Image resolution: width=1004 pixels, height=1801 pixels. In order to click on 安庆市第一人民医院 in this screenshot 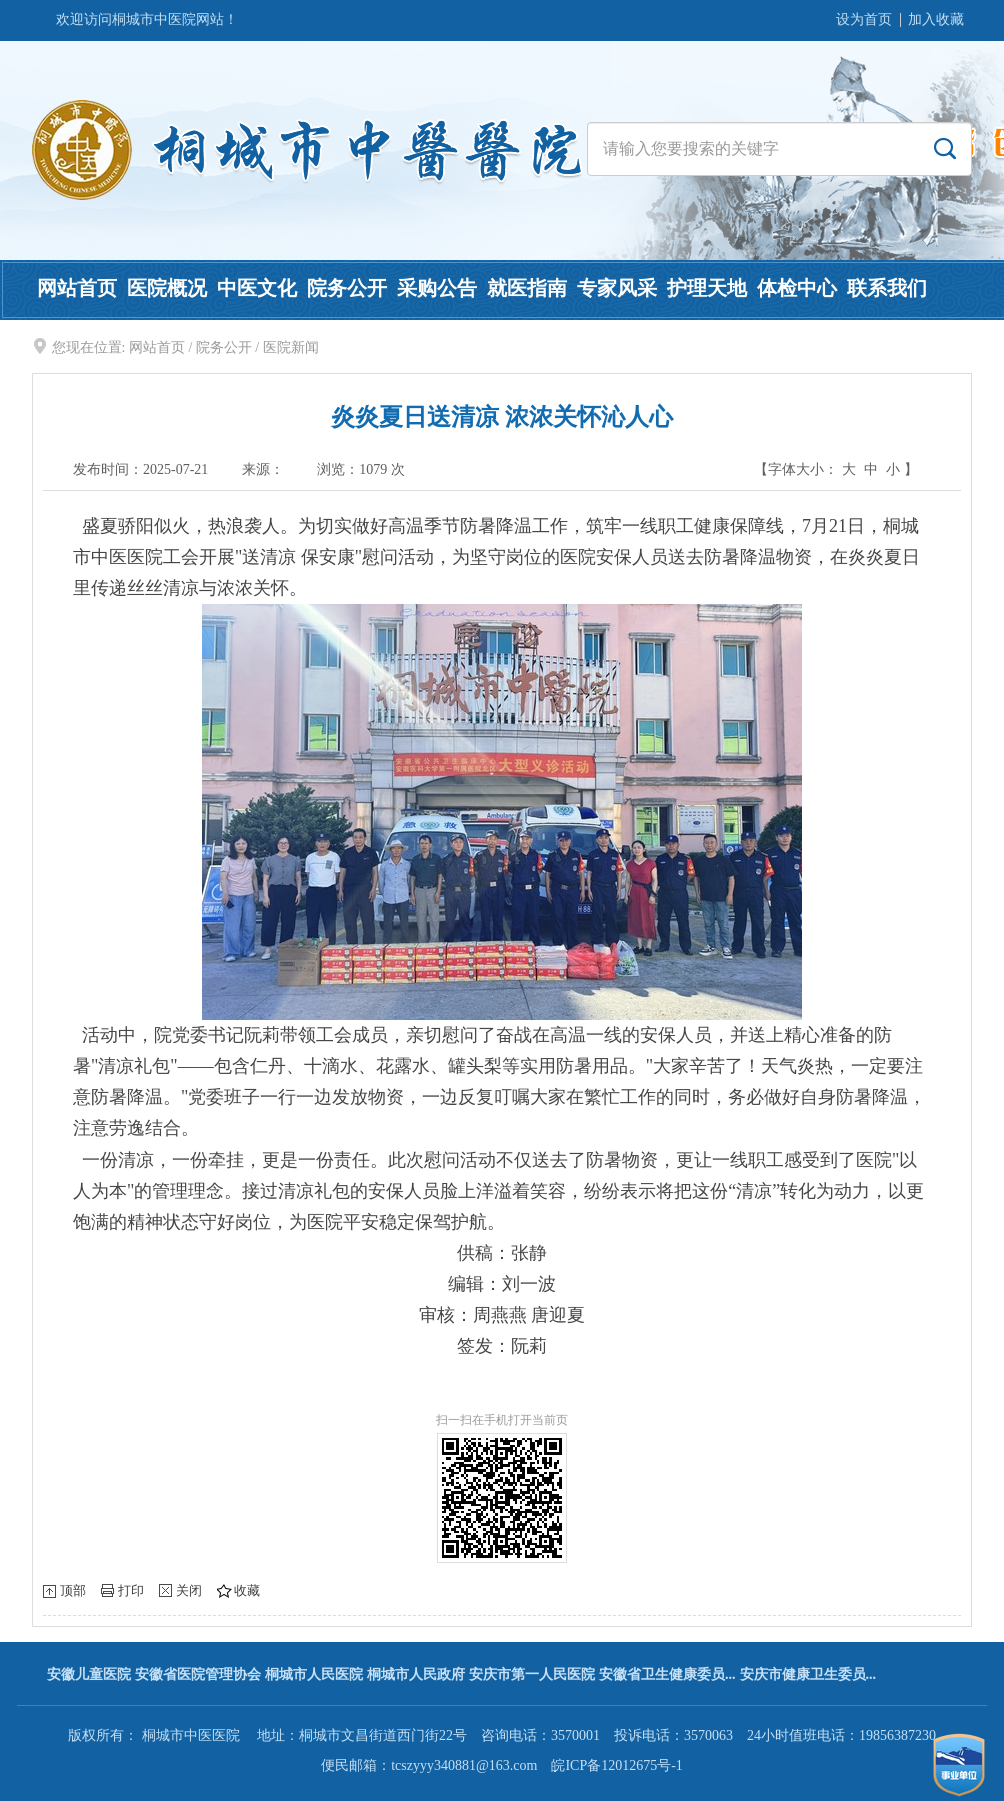, I will do `click(532, 1674)`.